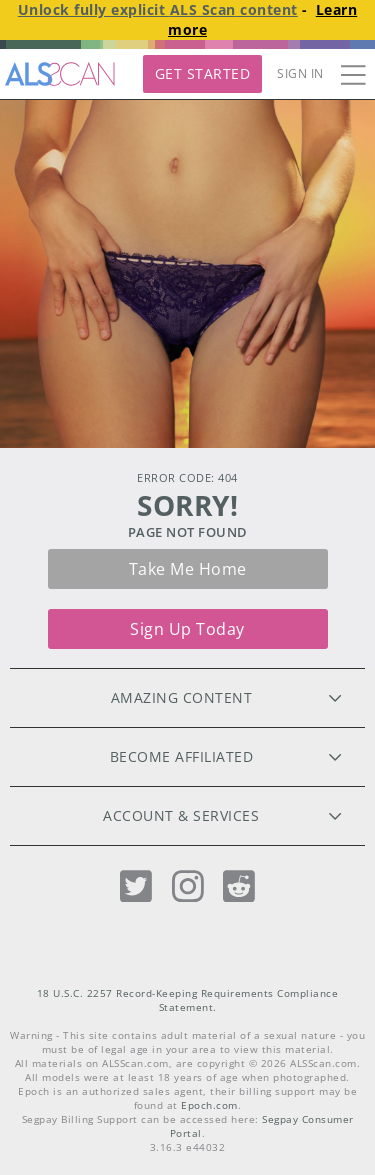 The image size is (375, 1175). What do you see at coordinates (188, 1000) in the screenshot?
I see `18 U.S.C. 2257 Record-Keeping Requirements Compliance Statement.` at bounding box center [188, 1000].